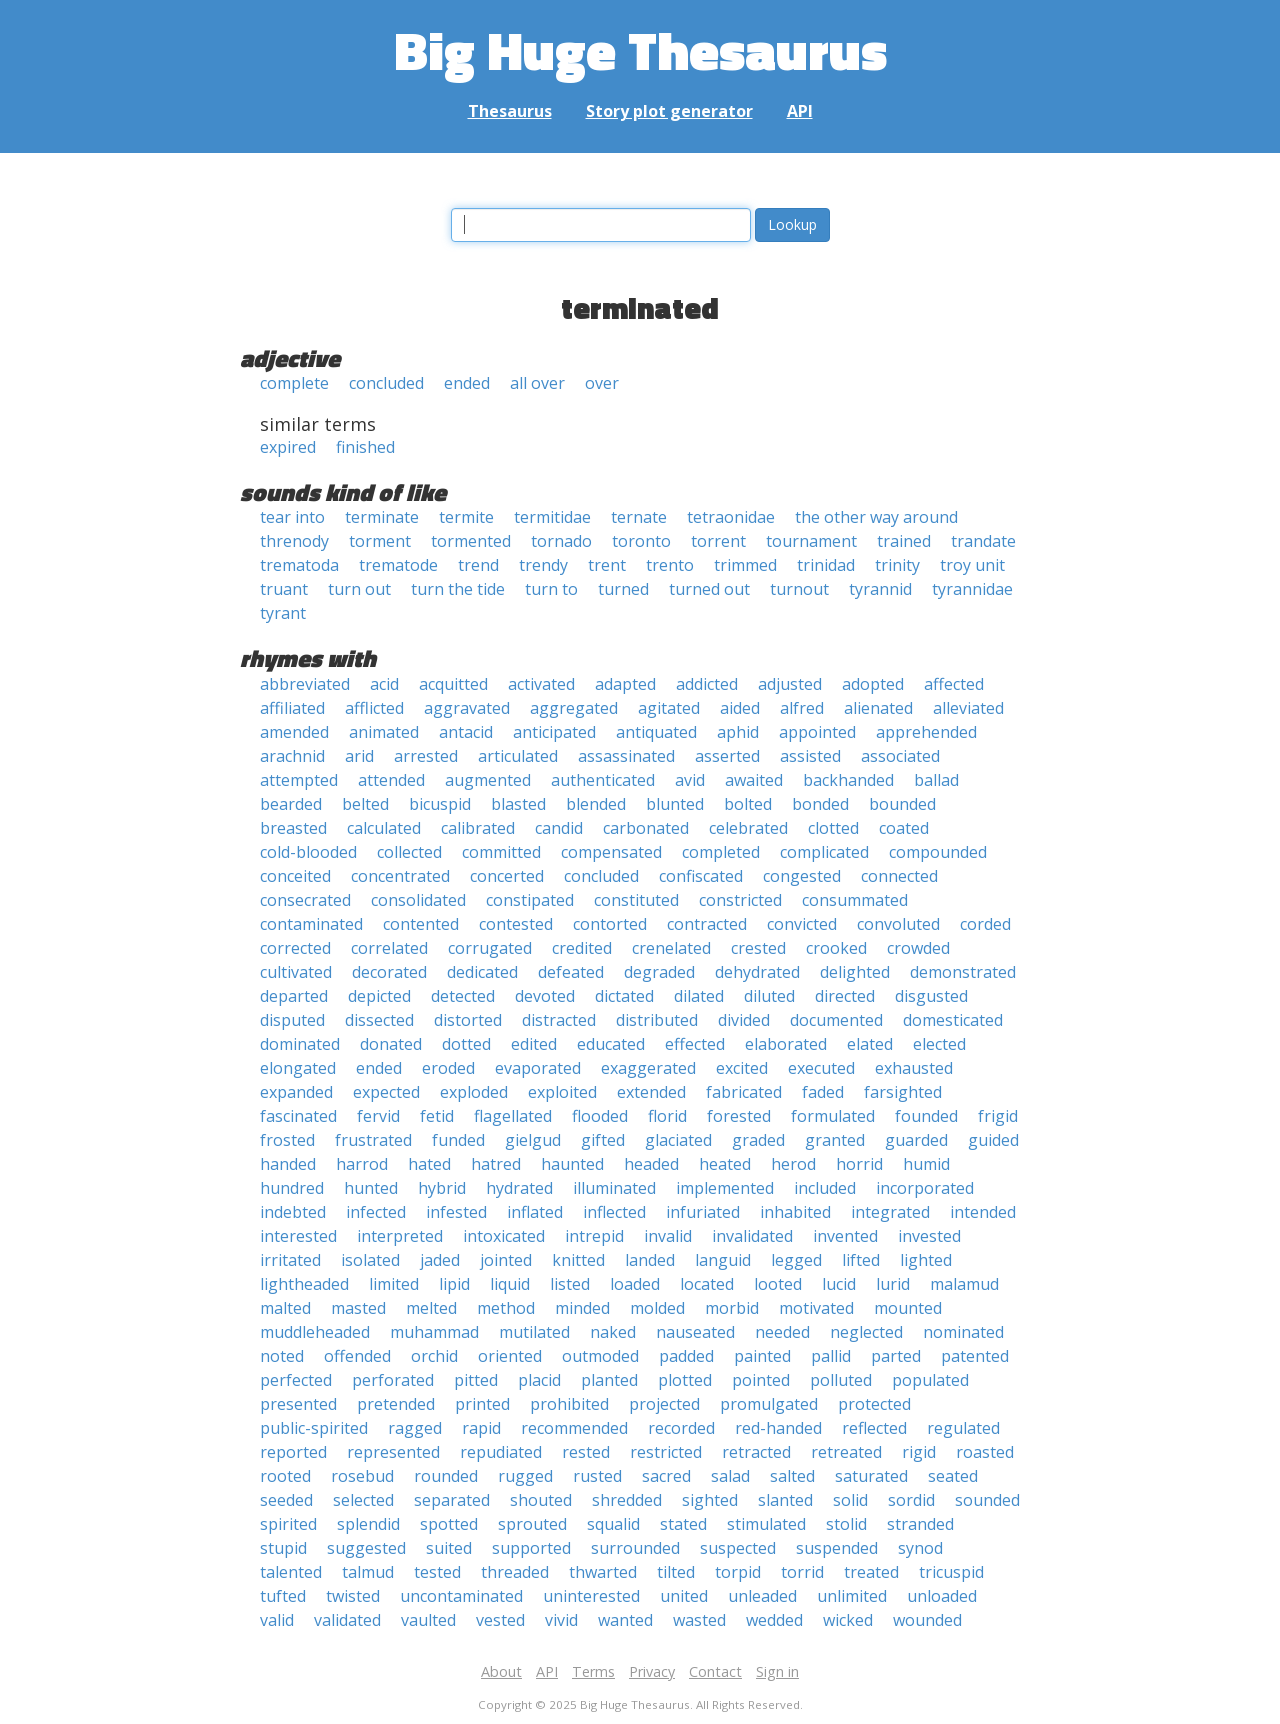 The width and height of the screenshot is (1280, 1724). Describe the element at coordinates (668, 1236) in the screenshot. I see `invalid` at that location.